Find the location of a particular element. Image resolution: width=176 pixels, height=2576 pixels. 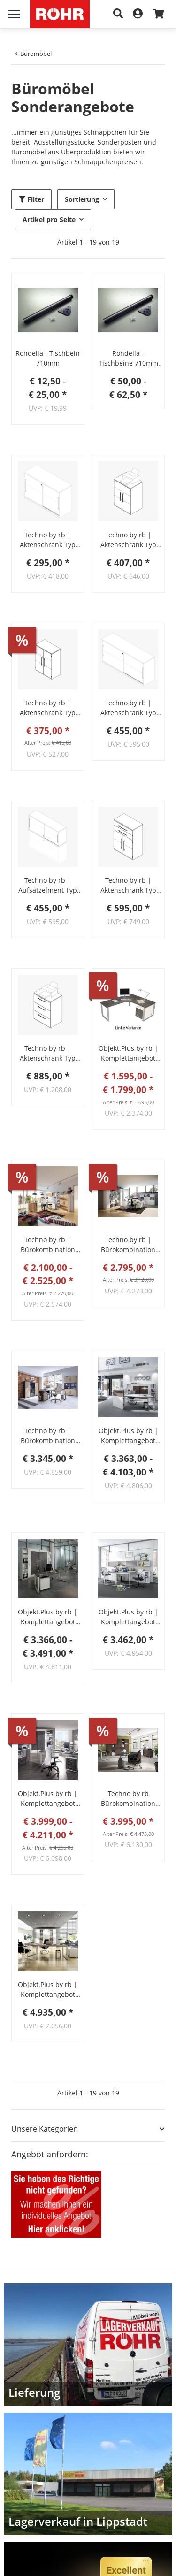

Unsere Kategorien [button] is located at coordinates (44, 2129).